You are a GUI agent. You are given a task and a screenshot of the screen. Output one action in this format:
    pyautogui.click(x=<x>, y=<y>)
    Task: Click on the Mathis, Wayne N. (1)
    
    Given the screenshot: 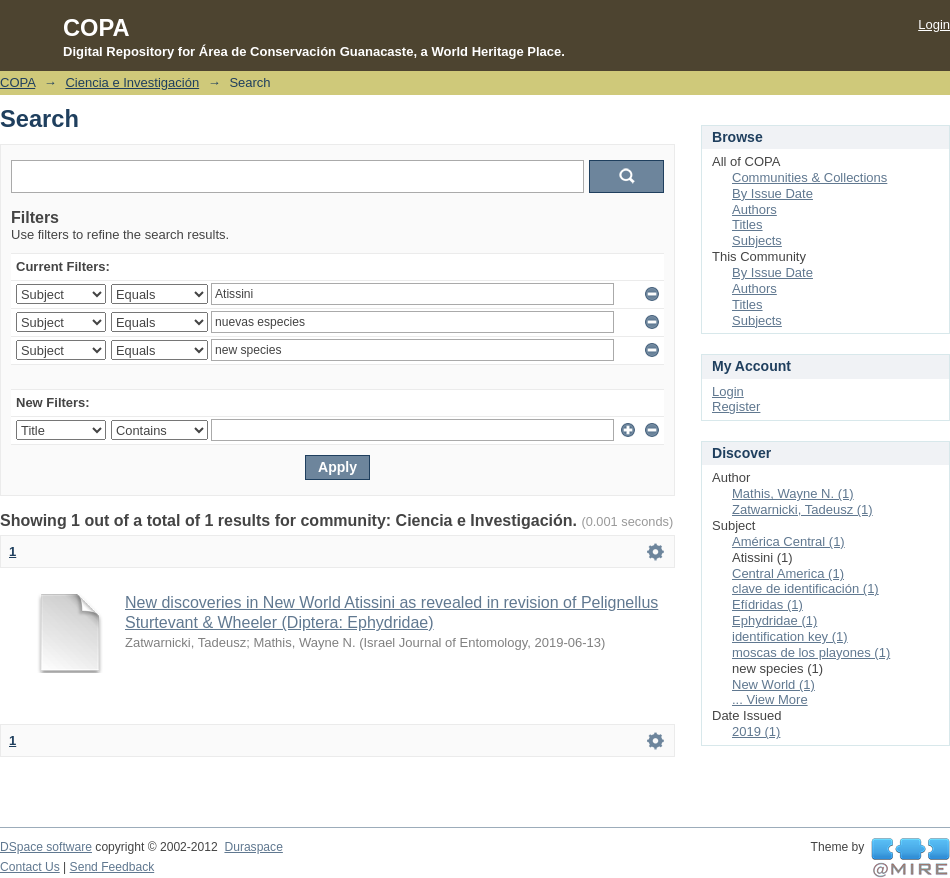 What is the action you would take?
    pyautogui.click(x=793, y=493)
    